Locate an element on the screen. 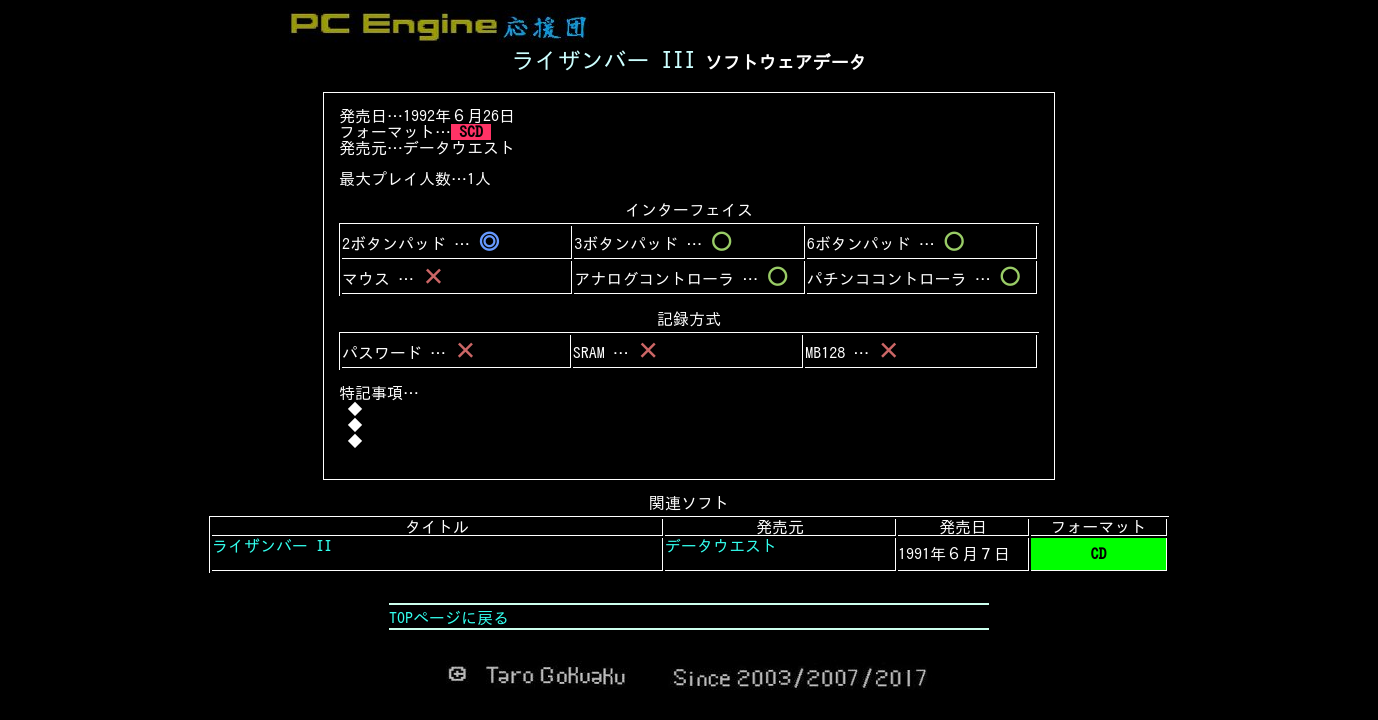 The height and width of the screenshot is (720, 1378). データウエスト is located at coordinates (459, 148).